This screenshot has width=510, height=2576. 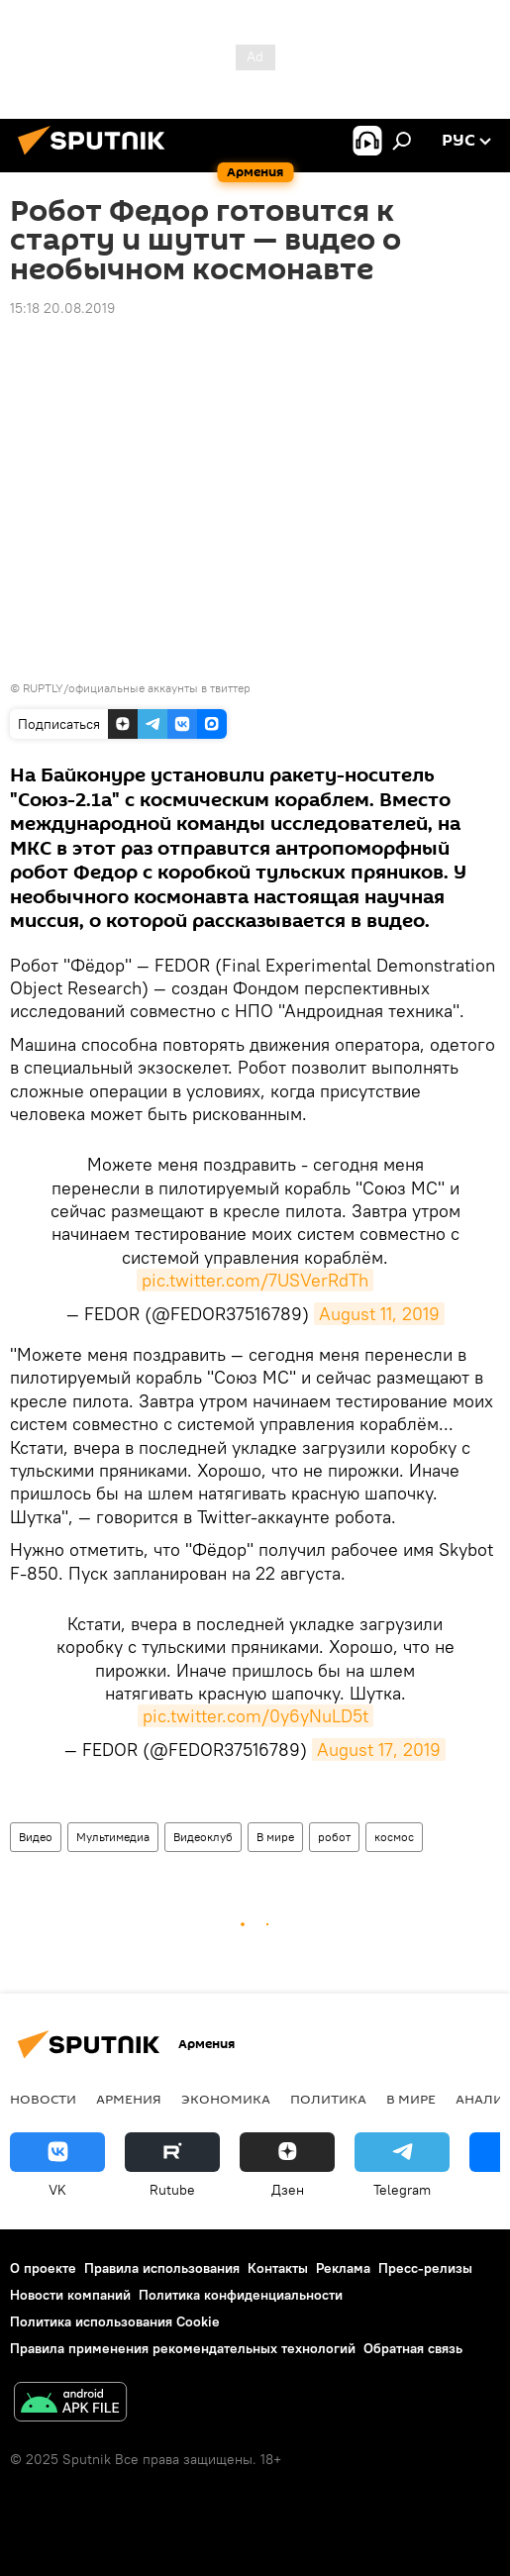 I want to click on August 11, 2019, so click(x=379, y=1313).